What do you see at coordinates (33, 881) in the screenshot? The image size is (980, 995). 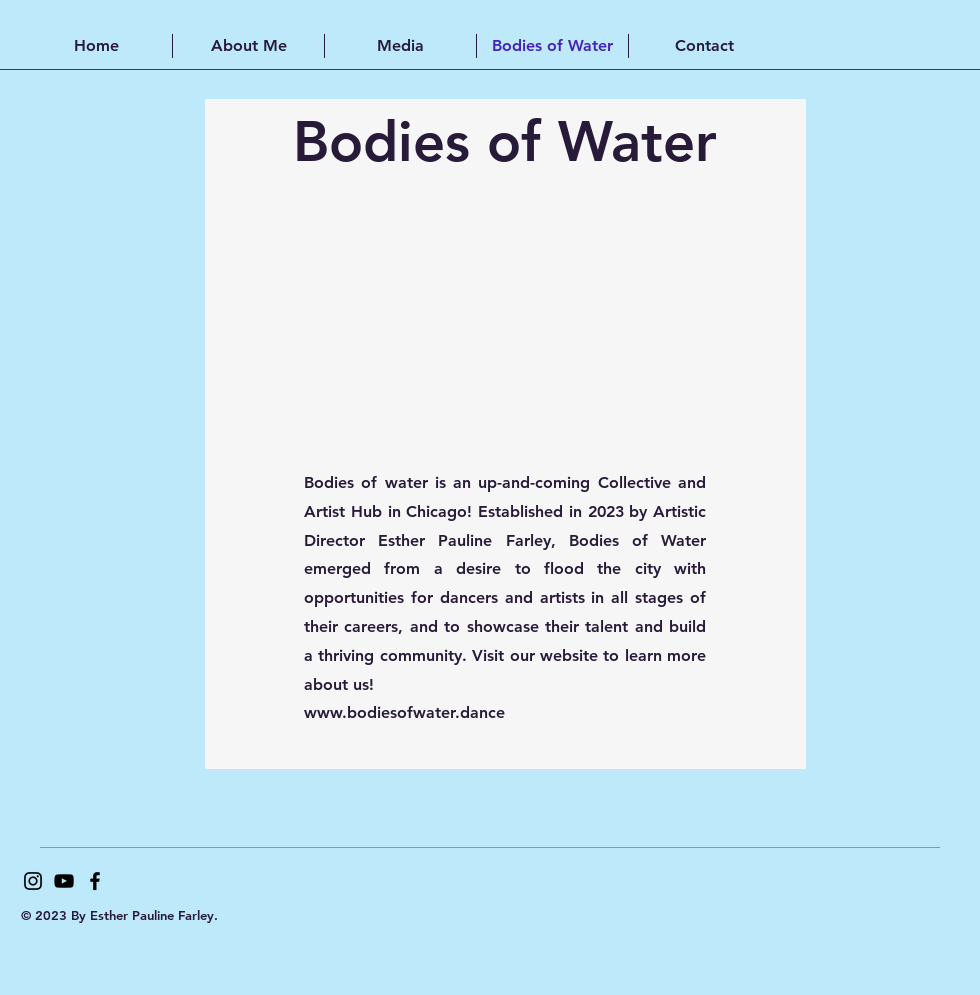 I see `[Instagram]` at bounding box center [33, 881].